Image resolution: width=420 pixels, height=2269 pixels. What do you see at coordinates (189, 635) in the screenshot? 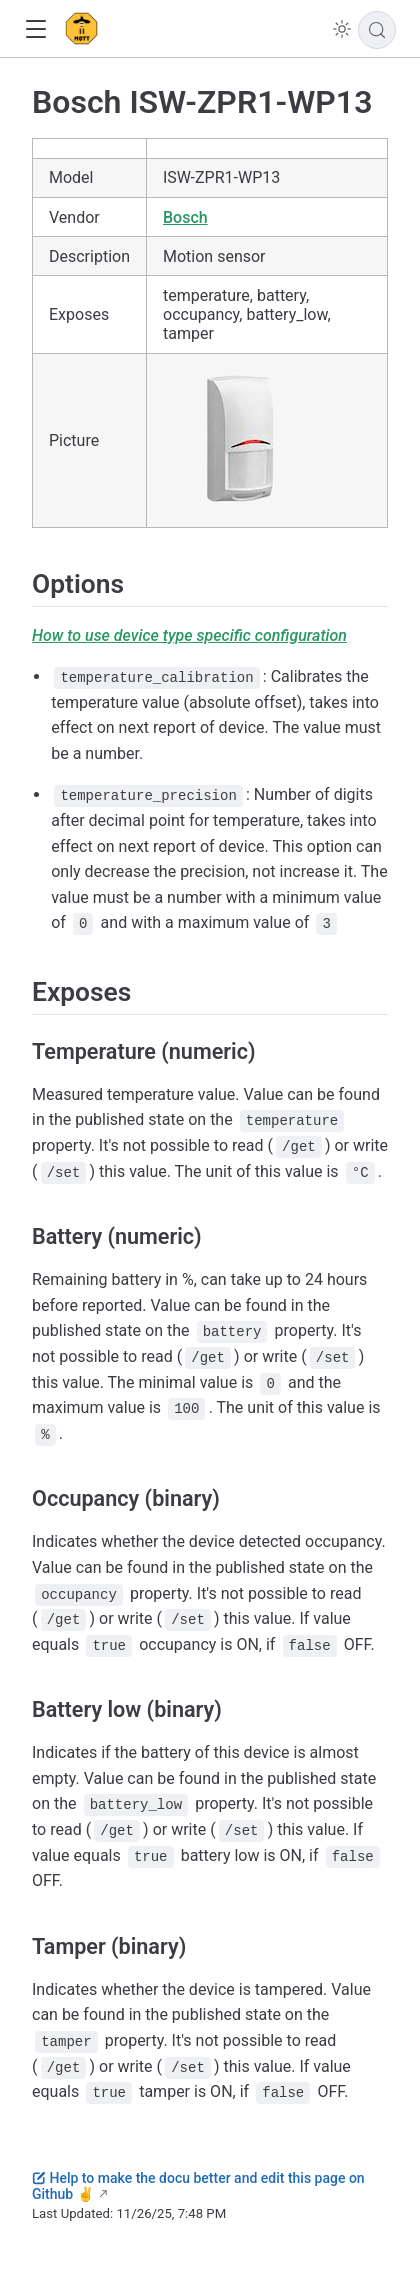
I see `How to use device type specific configuration` at bounding box center [189, 635].